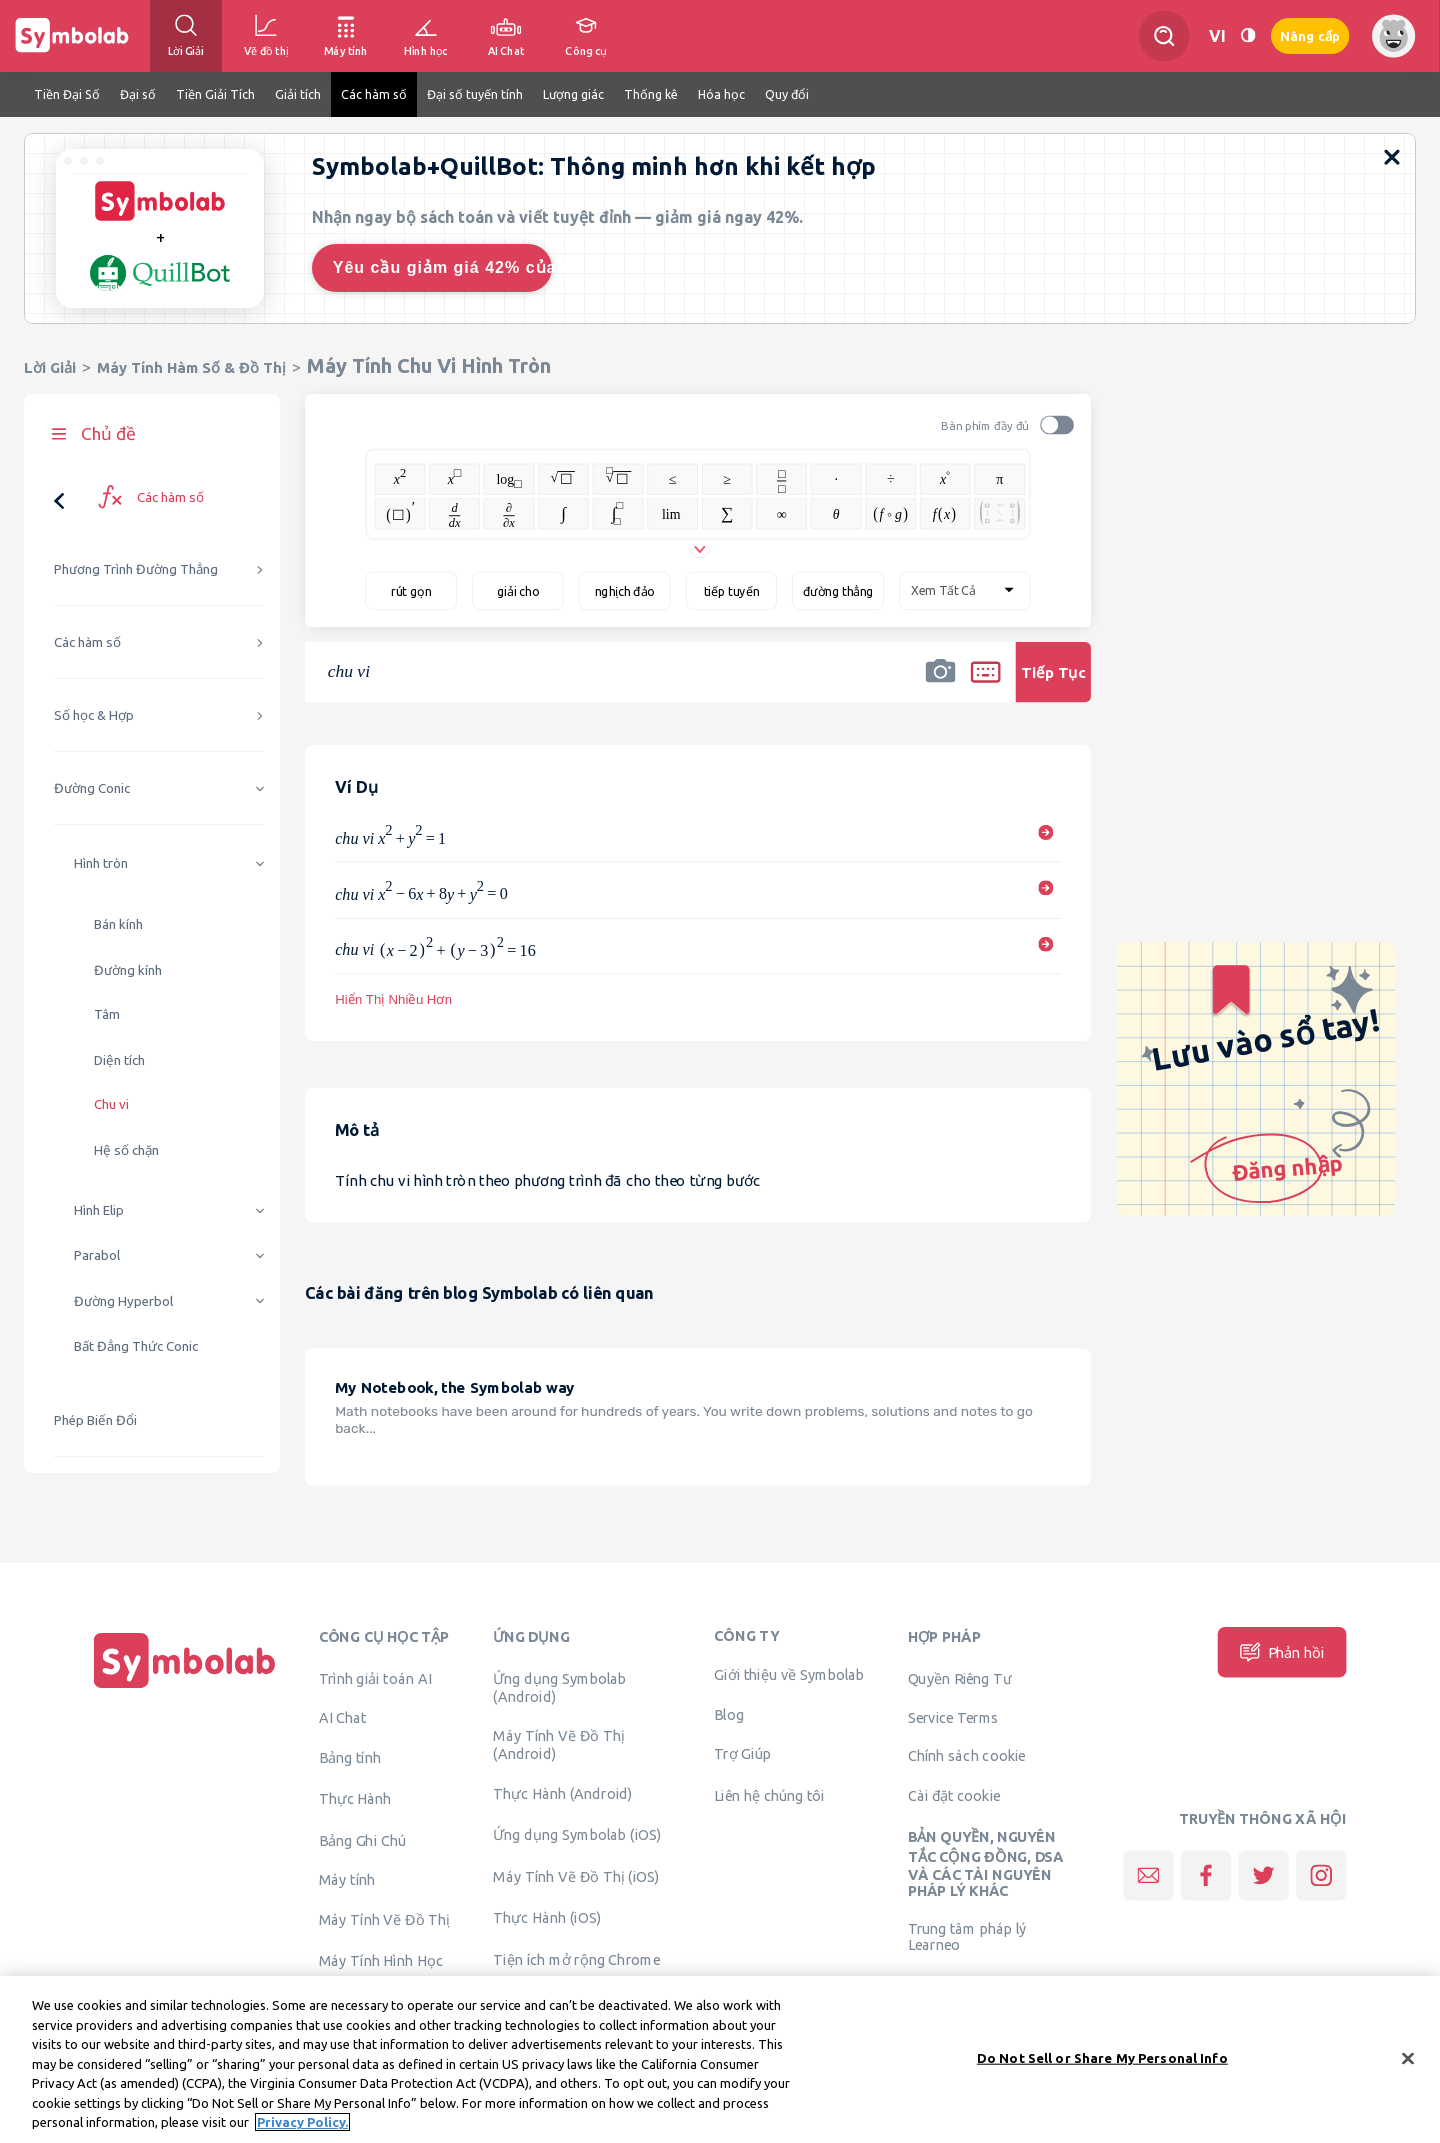 The height and width of the screenshot is (2143, 1440). What do you see at coordinates (92, 788) in the screenshot?
I see `Đường Conic` at bounding box center [92, 788].